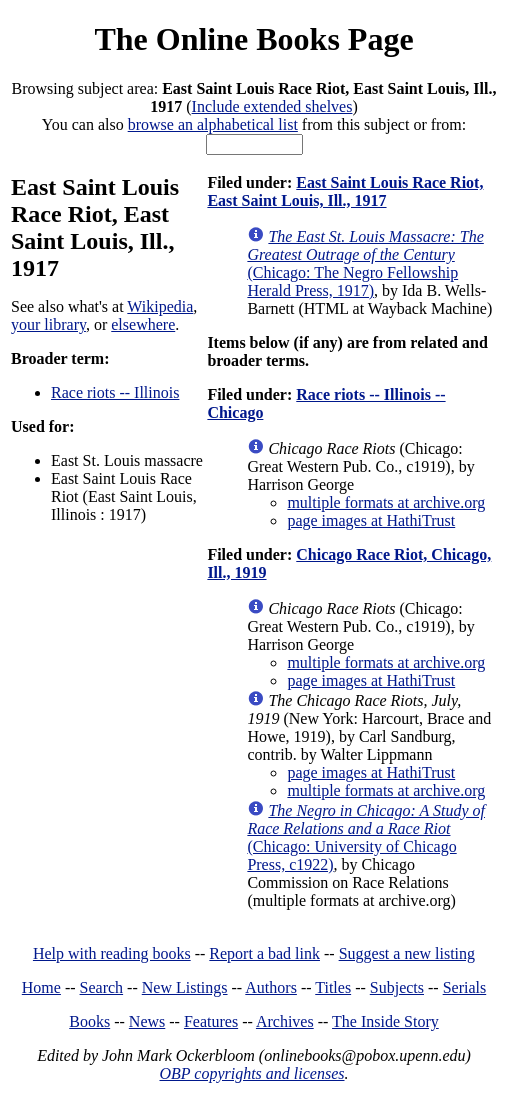  I want to click on elsewhere, so click(143, 324).